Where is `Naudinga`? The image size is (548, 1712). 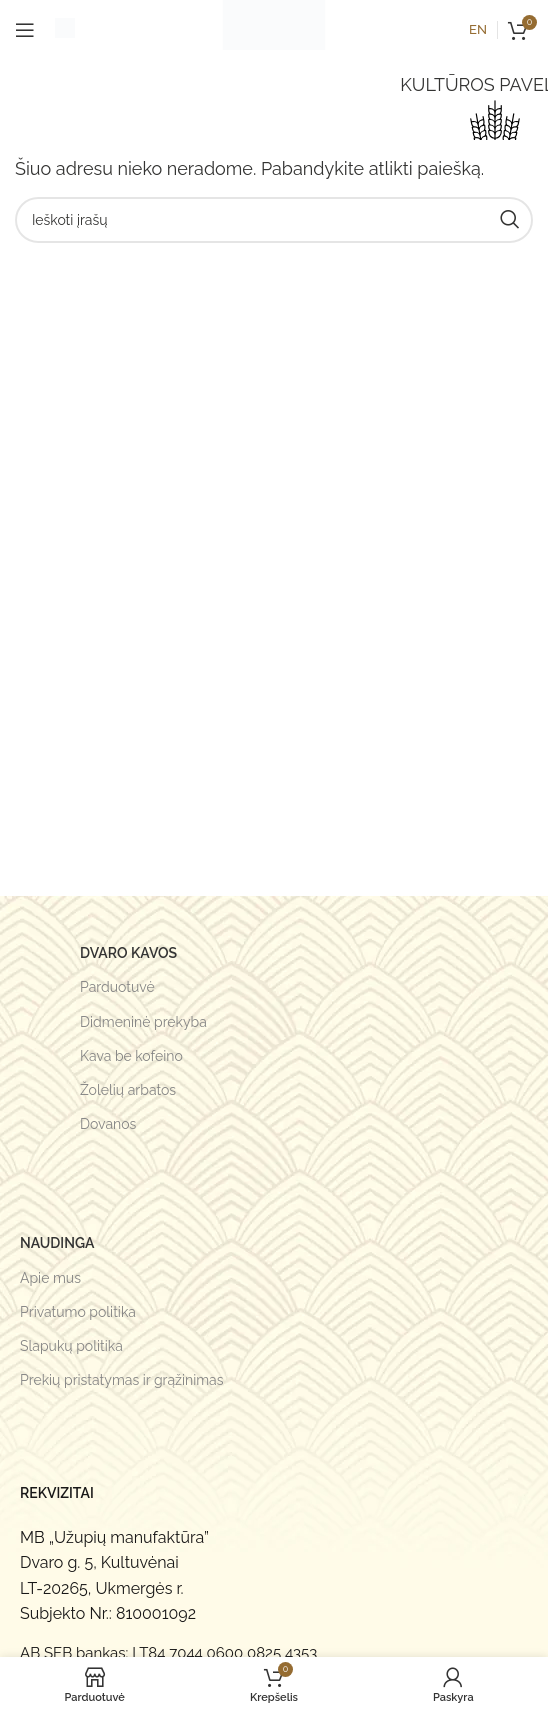 Naudinga is located at coordinates (57, 1243).